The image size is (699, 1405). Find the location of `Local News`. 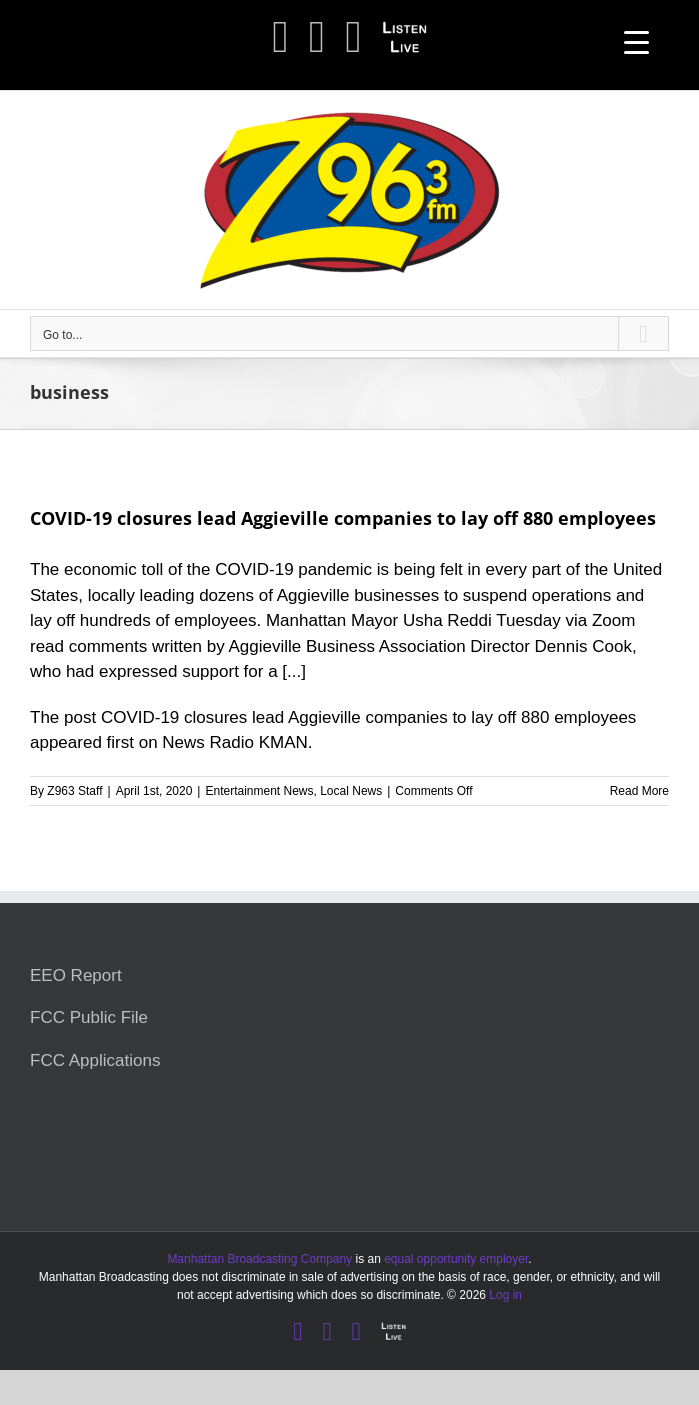

Local News is located at coordinates (351, 791).